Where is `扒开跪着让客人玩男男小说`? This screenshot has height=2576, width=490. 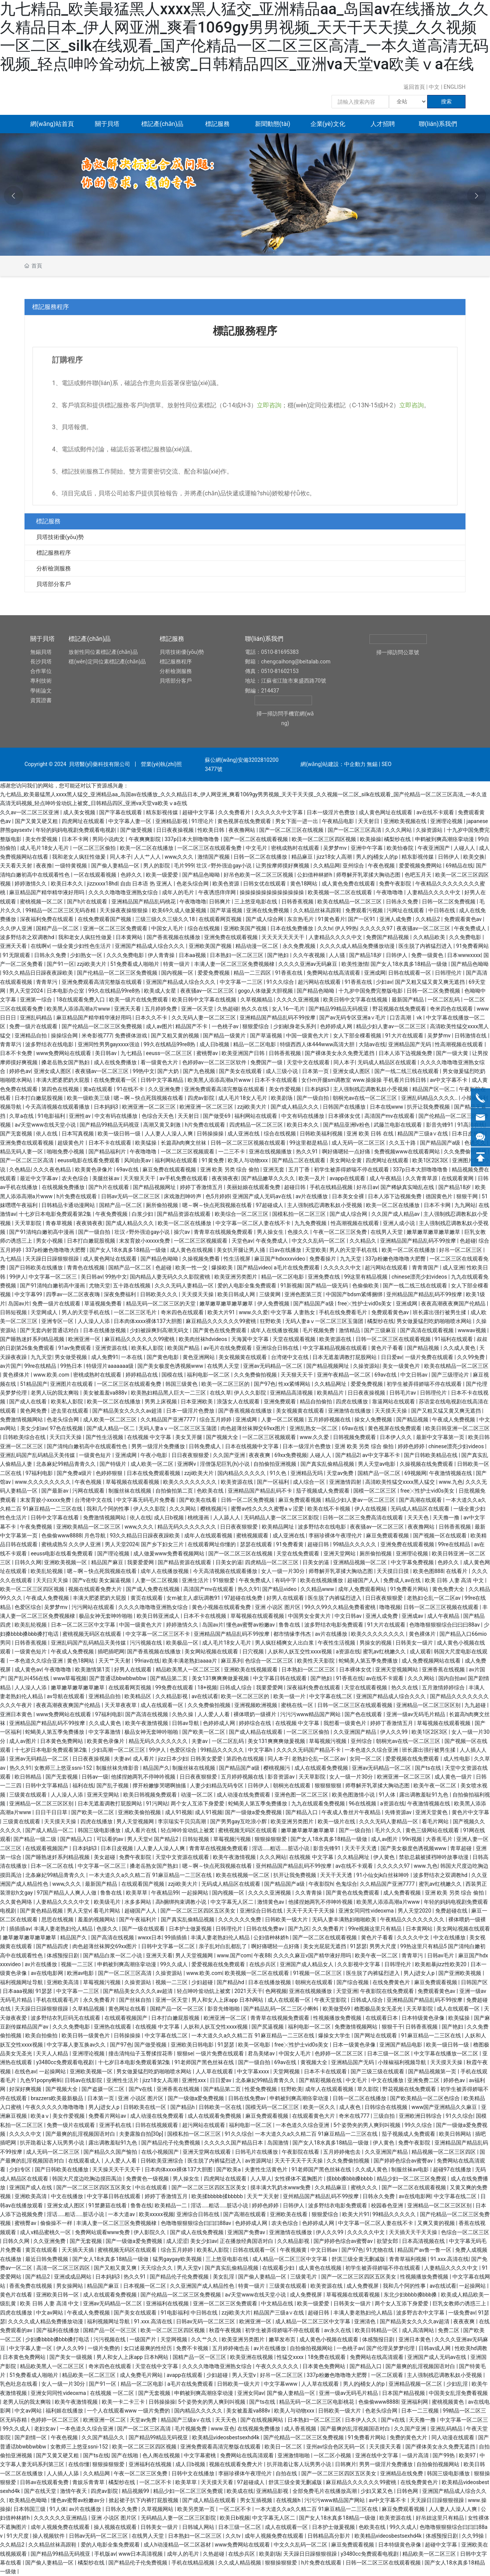
扒开跪着让客人玩男男小说 is located at coordinates (52, 2143).